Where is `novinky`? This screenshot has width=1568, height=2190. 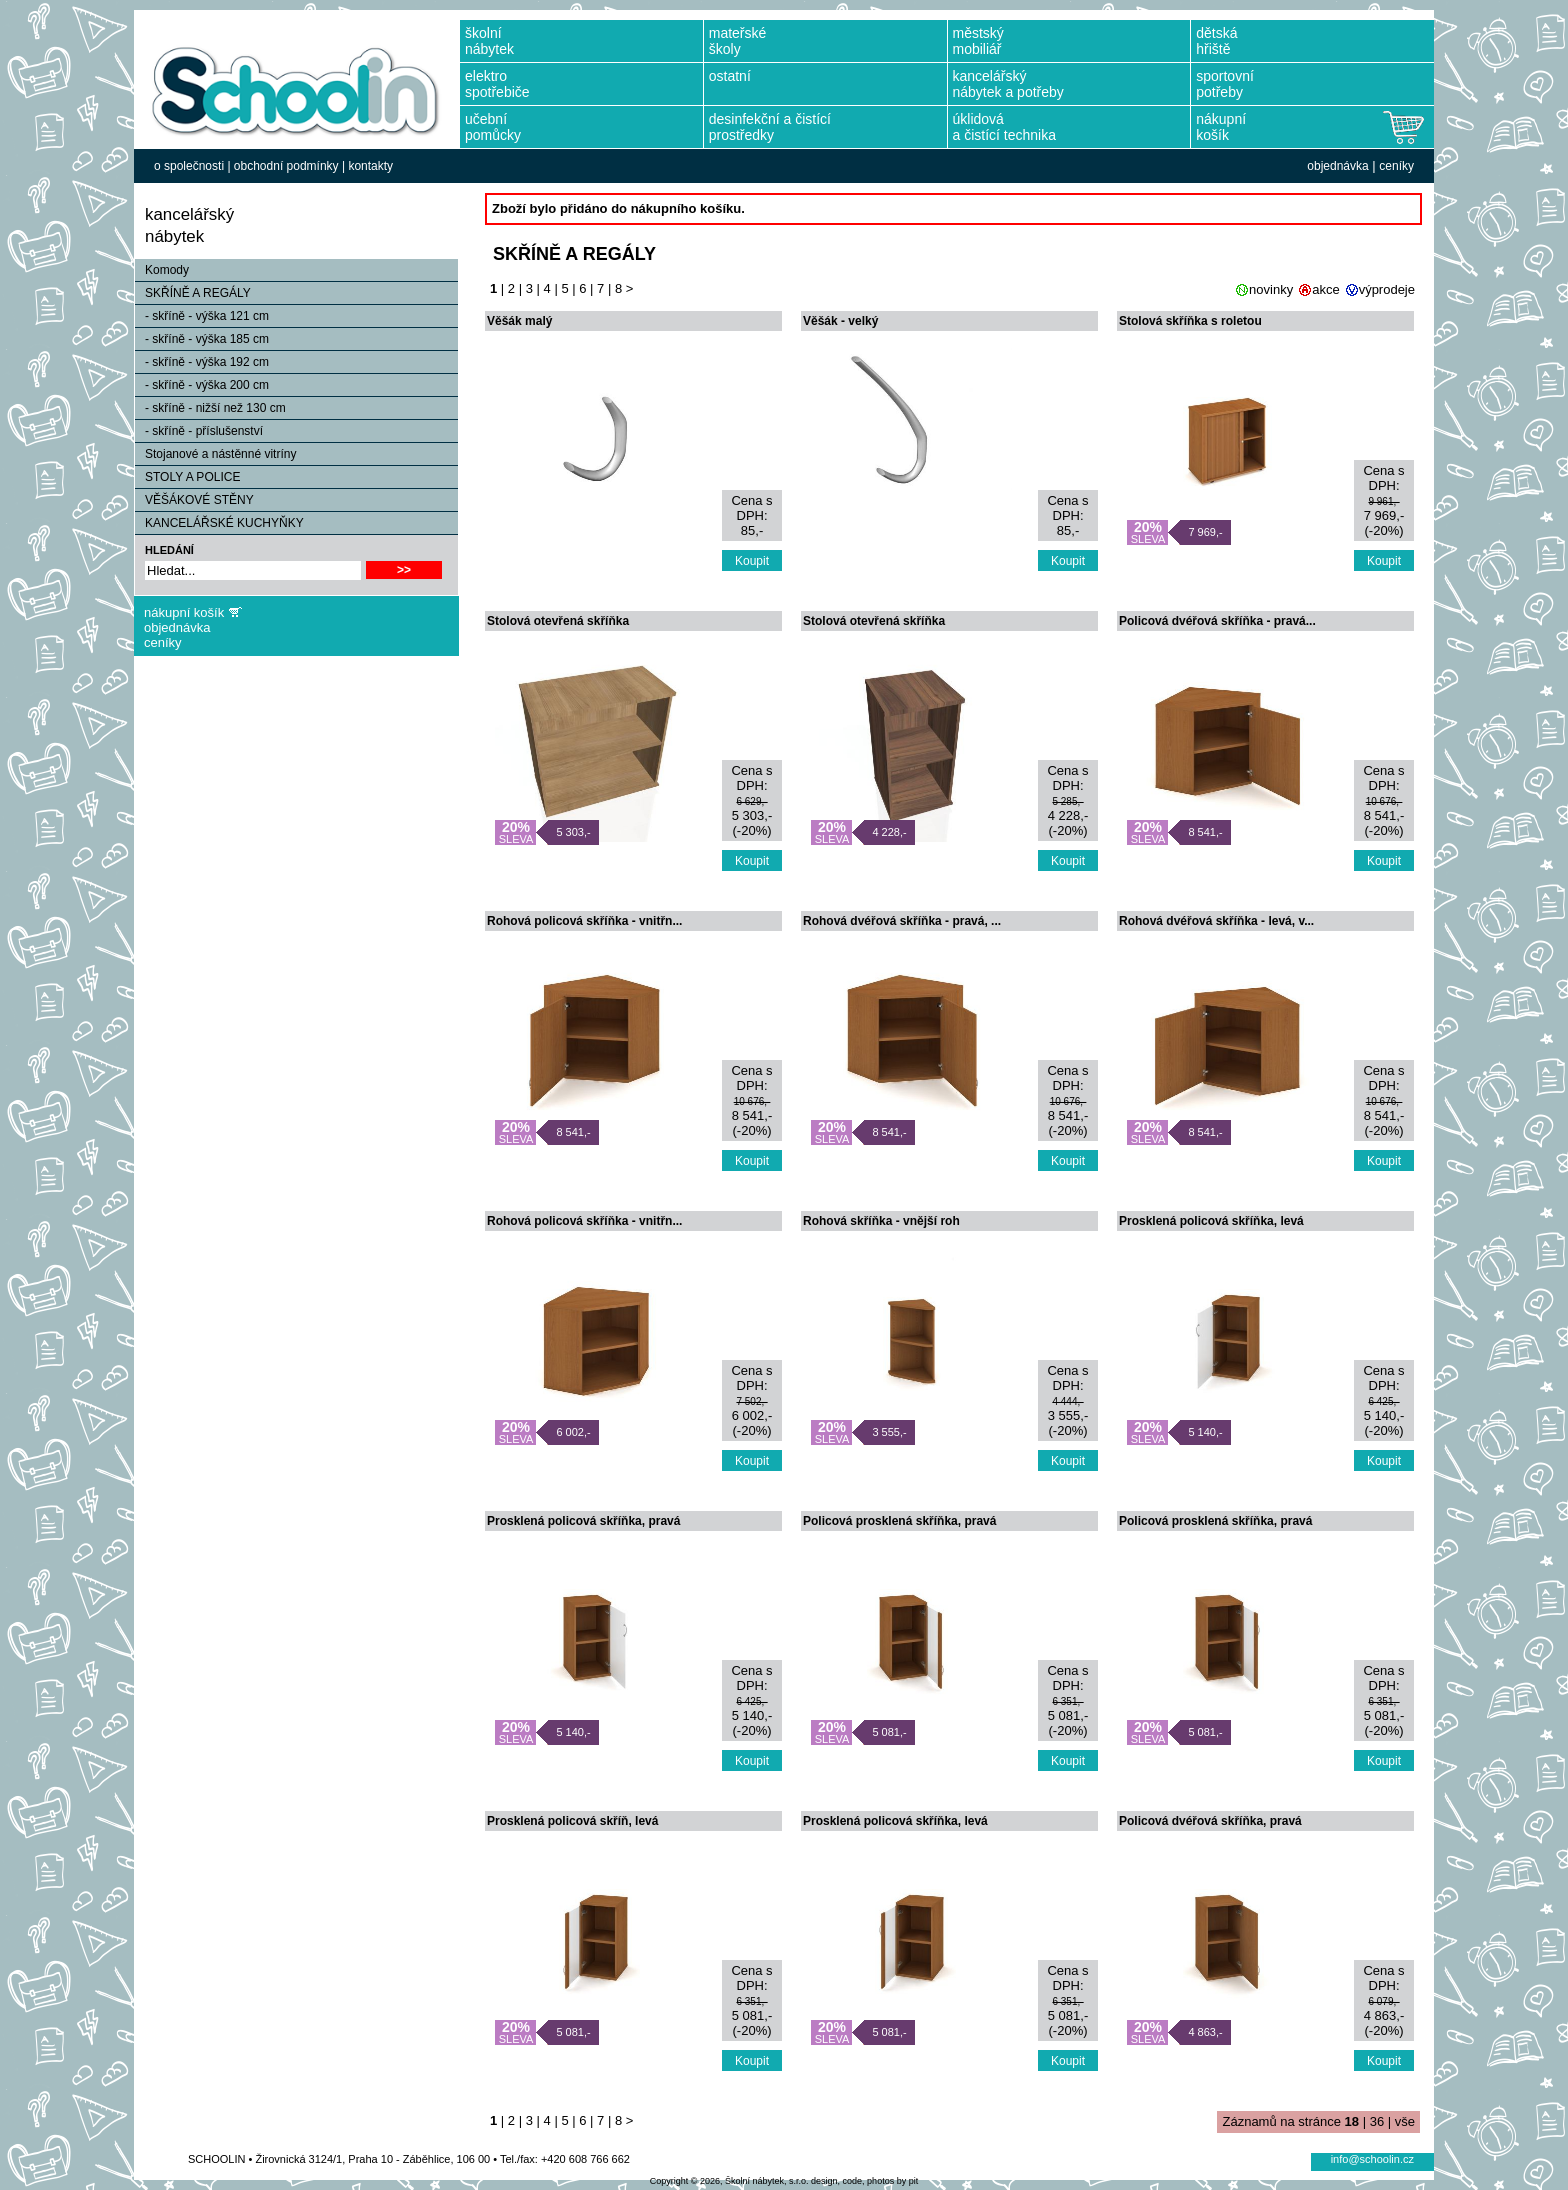 novinky is located at coordinates (1271, 289).